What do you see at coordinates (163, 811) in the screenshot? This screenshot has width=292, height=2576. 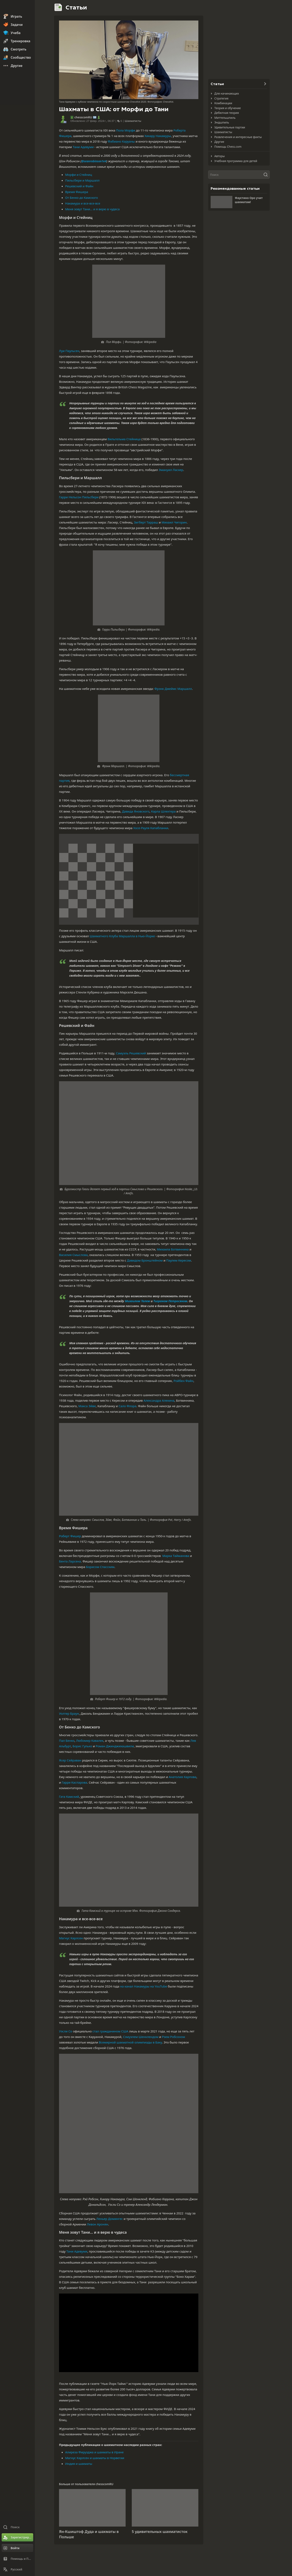 I see `Карла Шлехтера` at bounding box center [163, 811].